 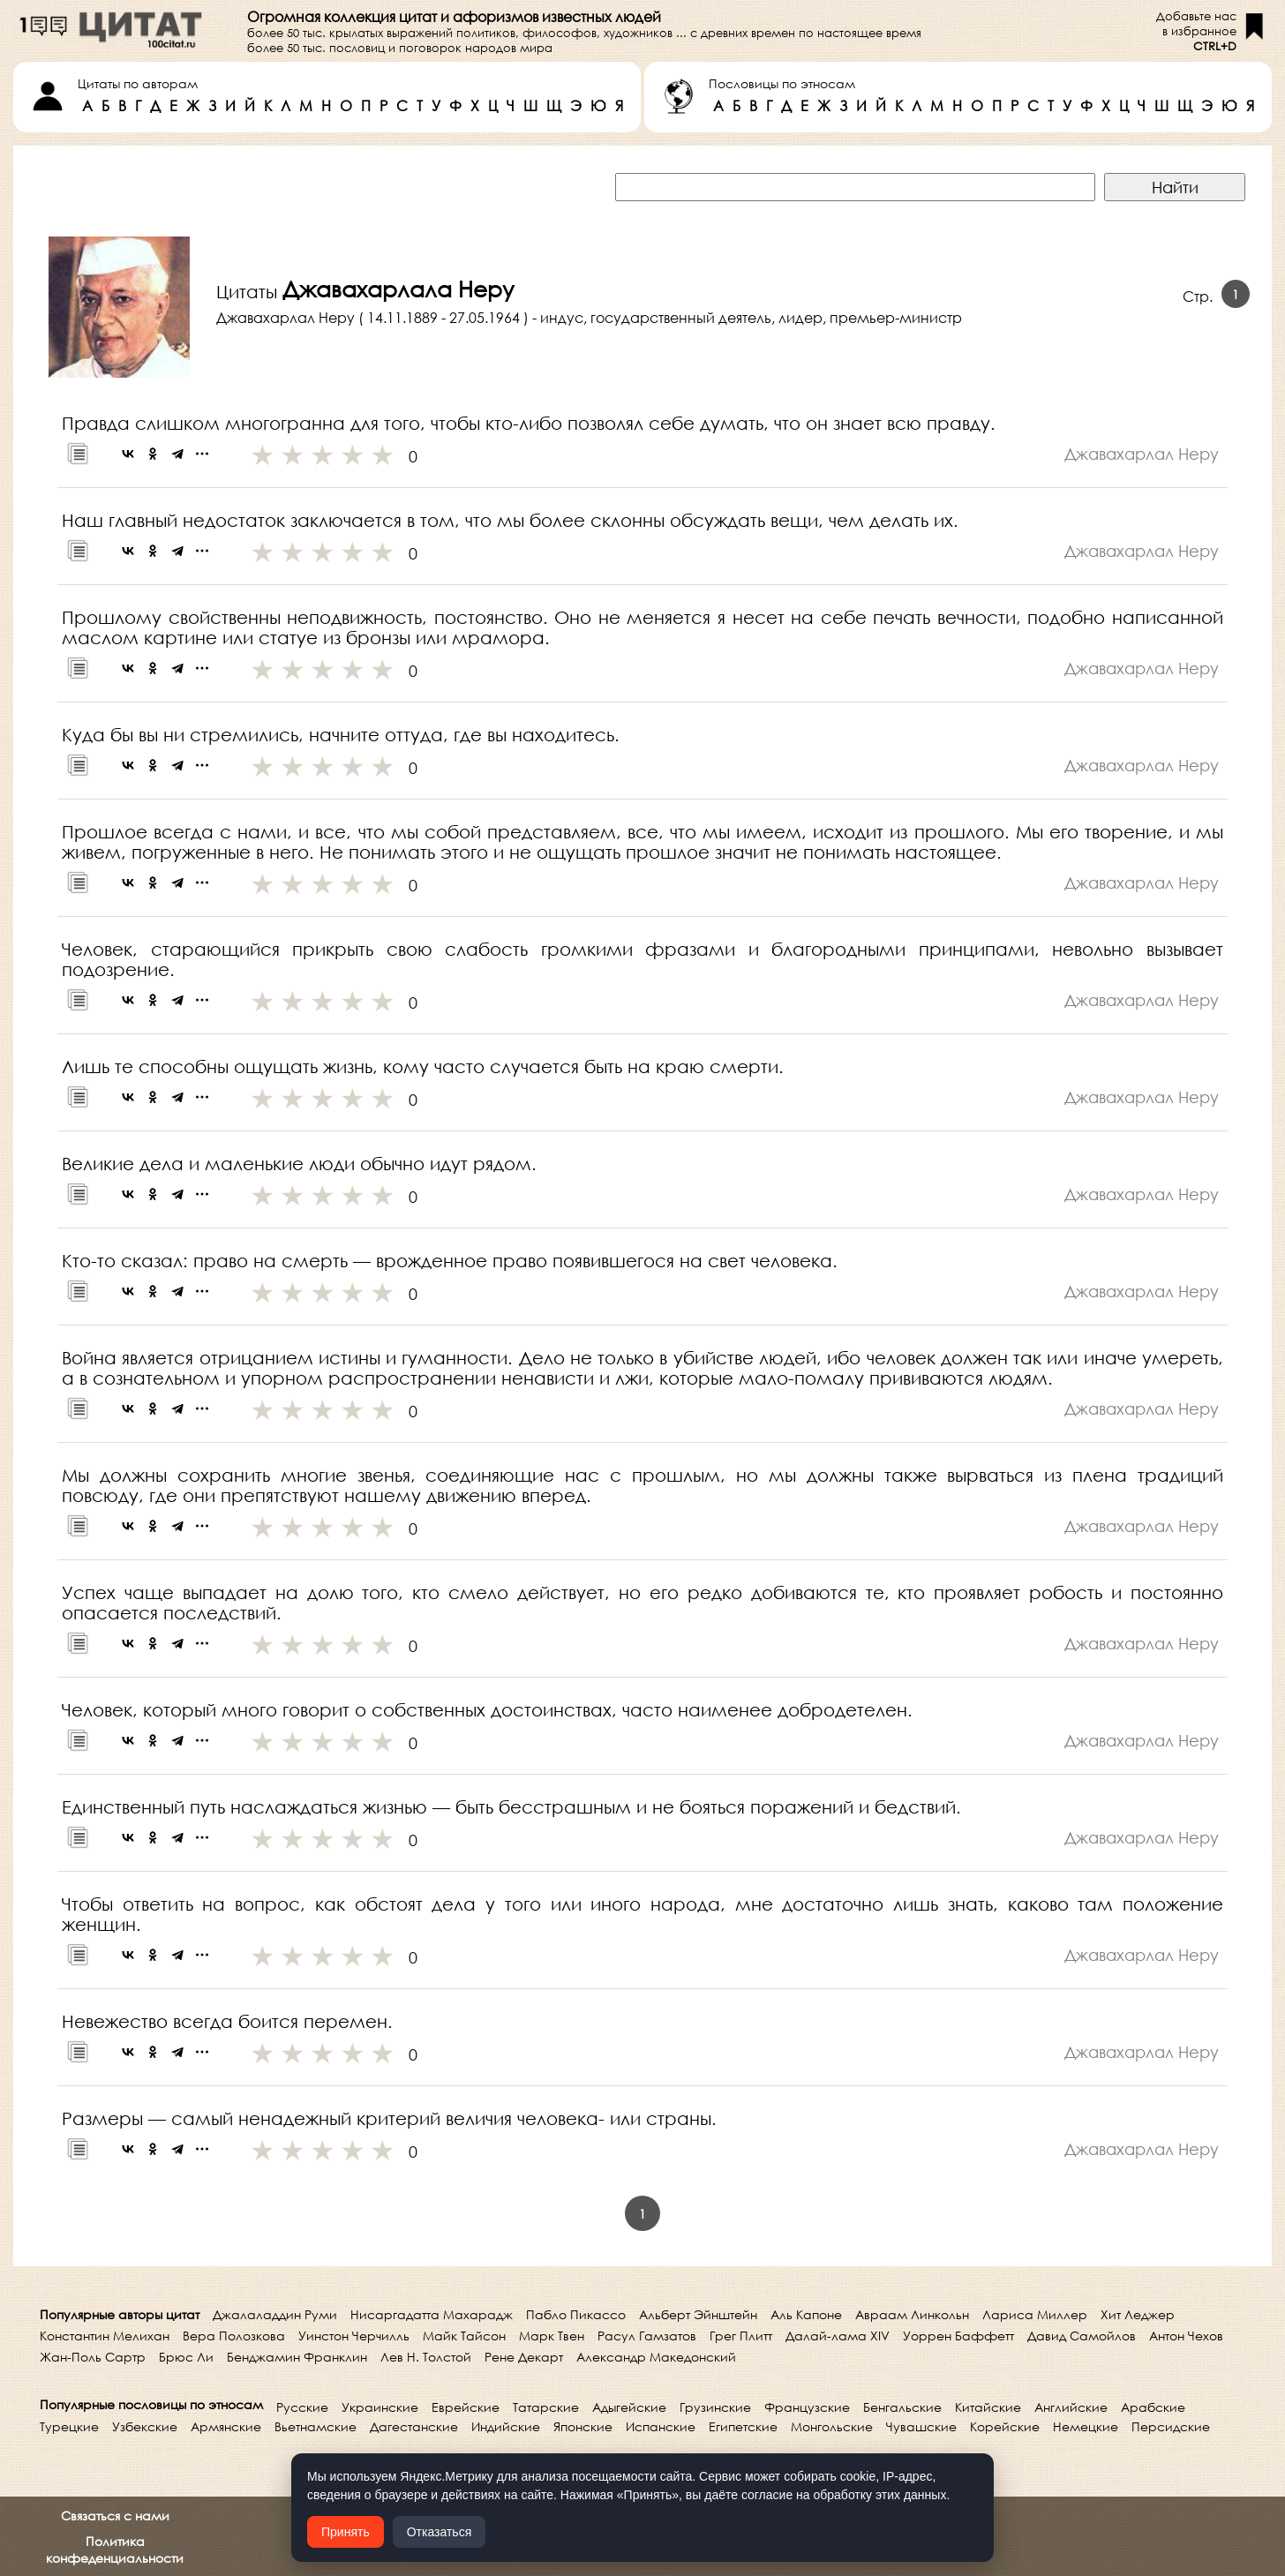 What do you see at coordinates (275, 2314) in the screenshot?
I see `Джалаладдин Руми` at bounding box center [275, 2314].